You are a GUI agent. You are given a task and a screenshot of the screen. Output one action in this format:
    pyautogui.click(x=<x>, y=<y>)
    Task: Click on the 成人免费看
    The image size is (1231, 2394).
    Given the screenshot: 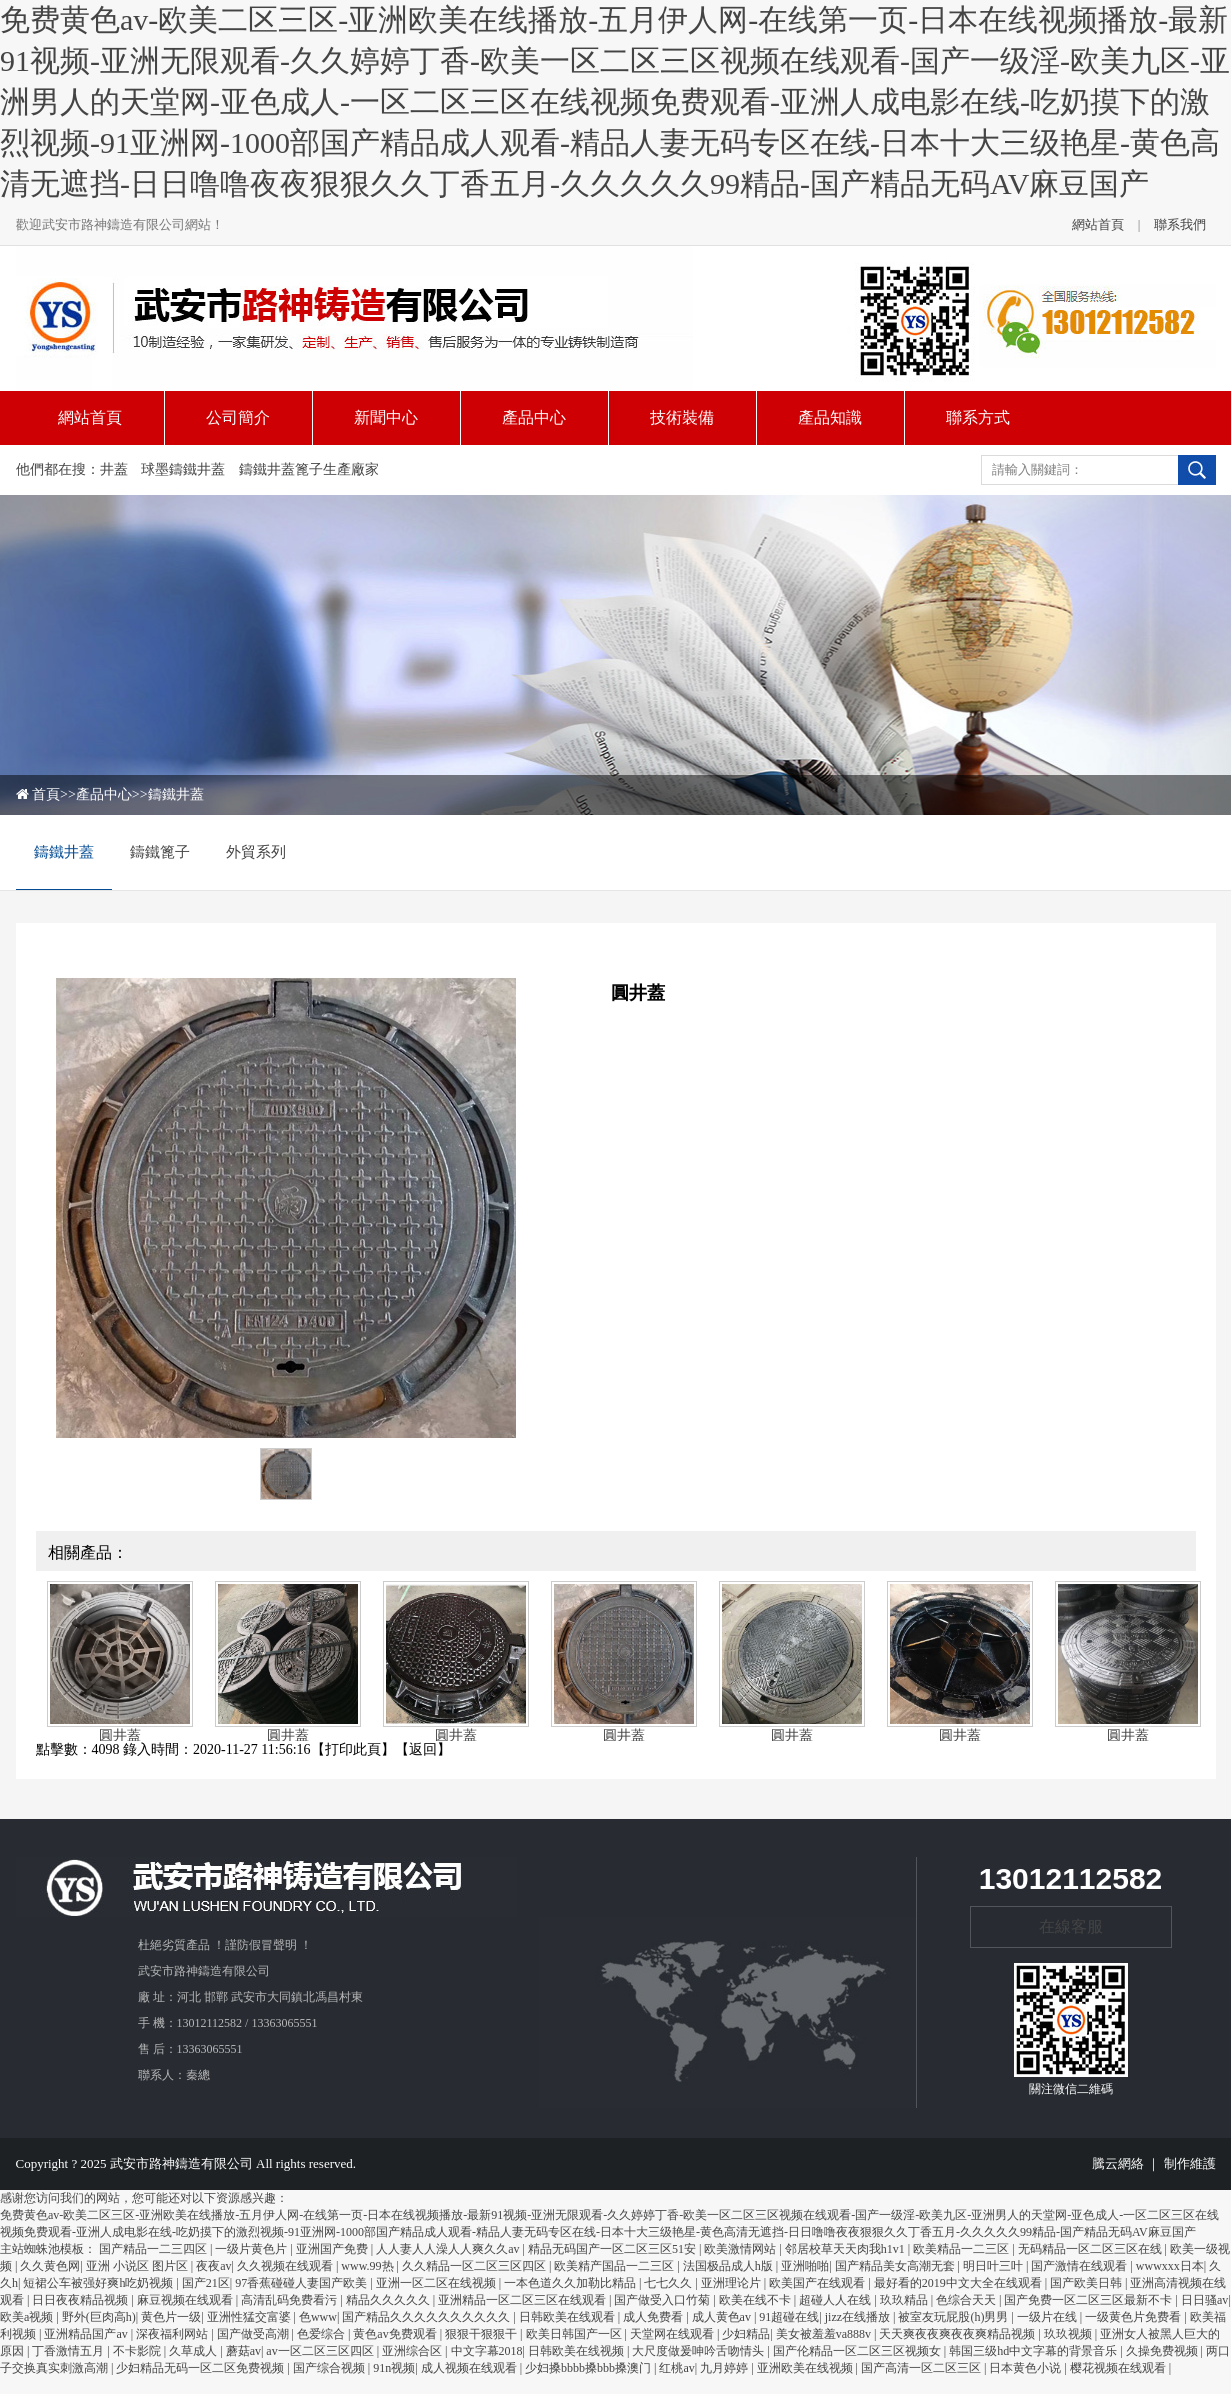 What is the action you would take?
    pyautogui.click(x=654, y=2317)
    